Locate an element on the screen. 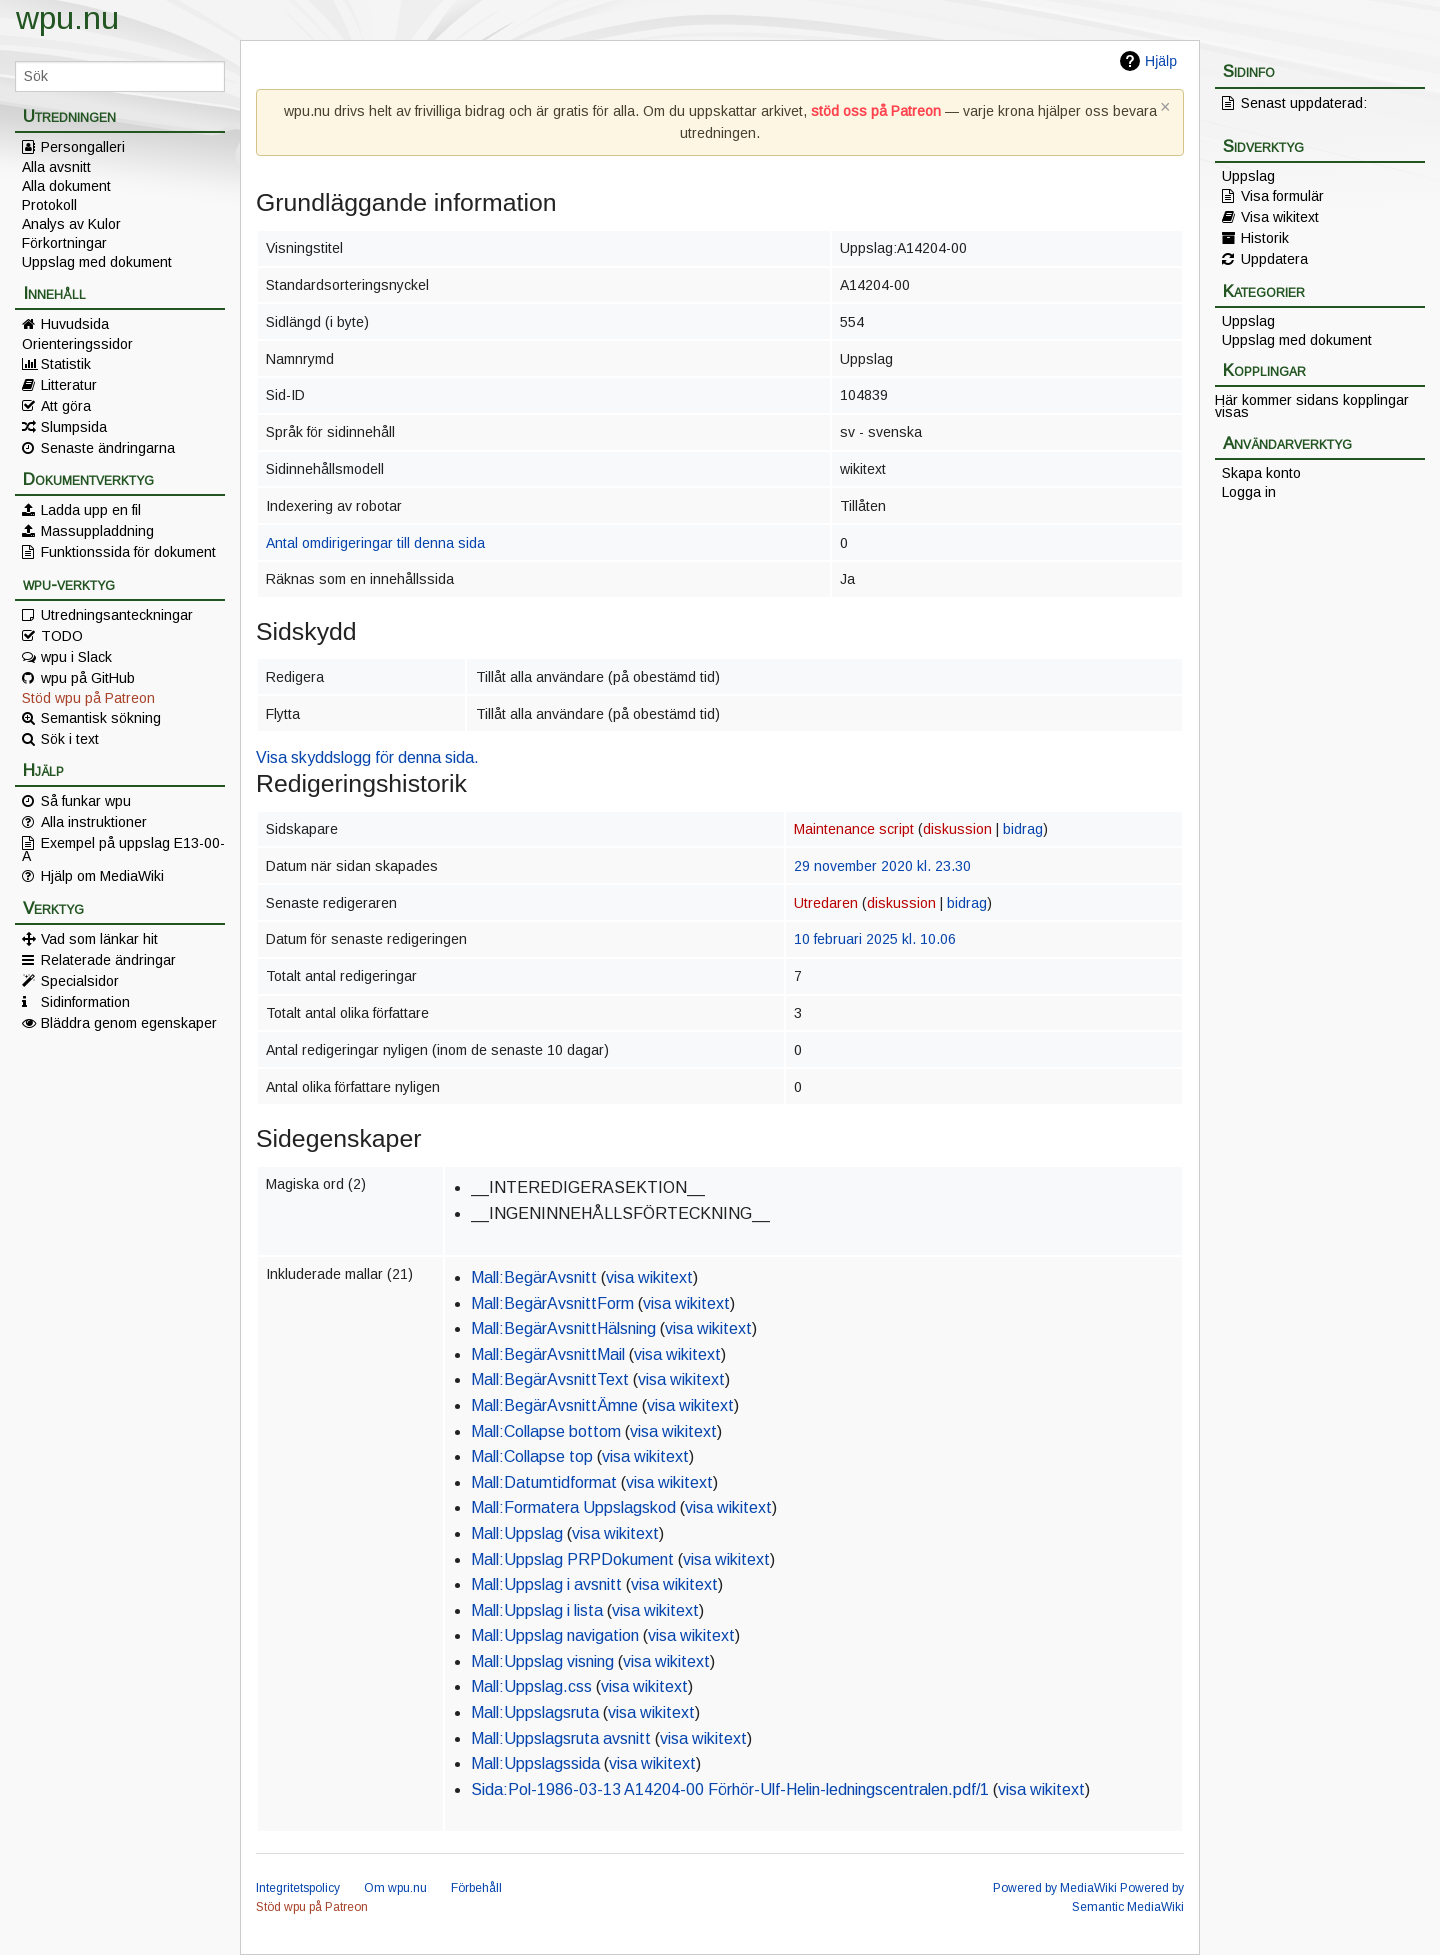  Mall:Uppslag PRPDokument is located at coordinates (572, 1559).